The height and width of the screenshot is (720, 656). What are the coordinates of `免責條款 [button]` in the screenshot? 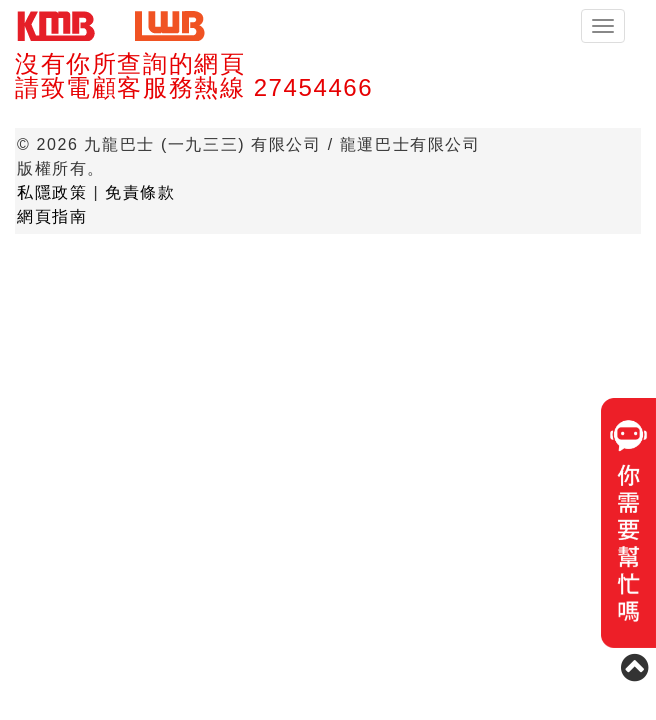 It's located at (140, 192).